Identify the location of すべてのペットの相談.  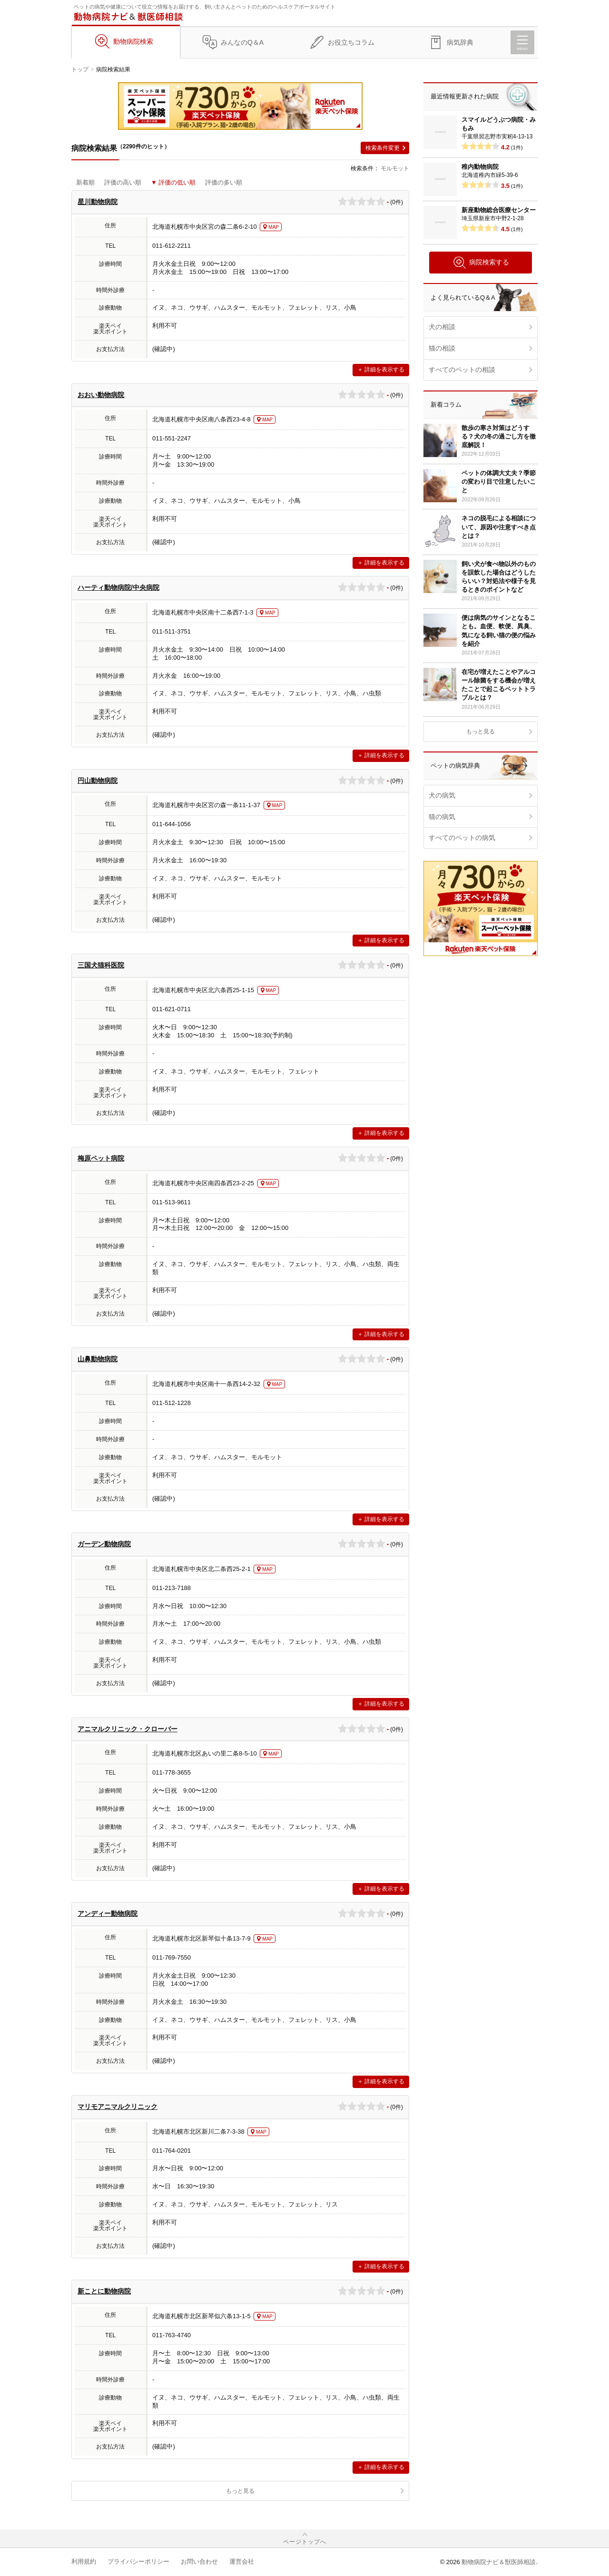
(462, 369).